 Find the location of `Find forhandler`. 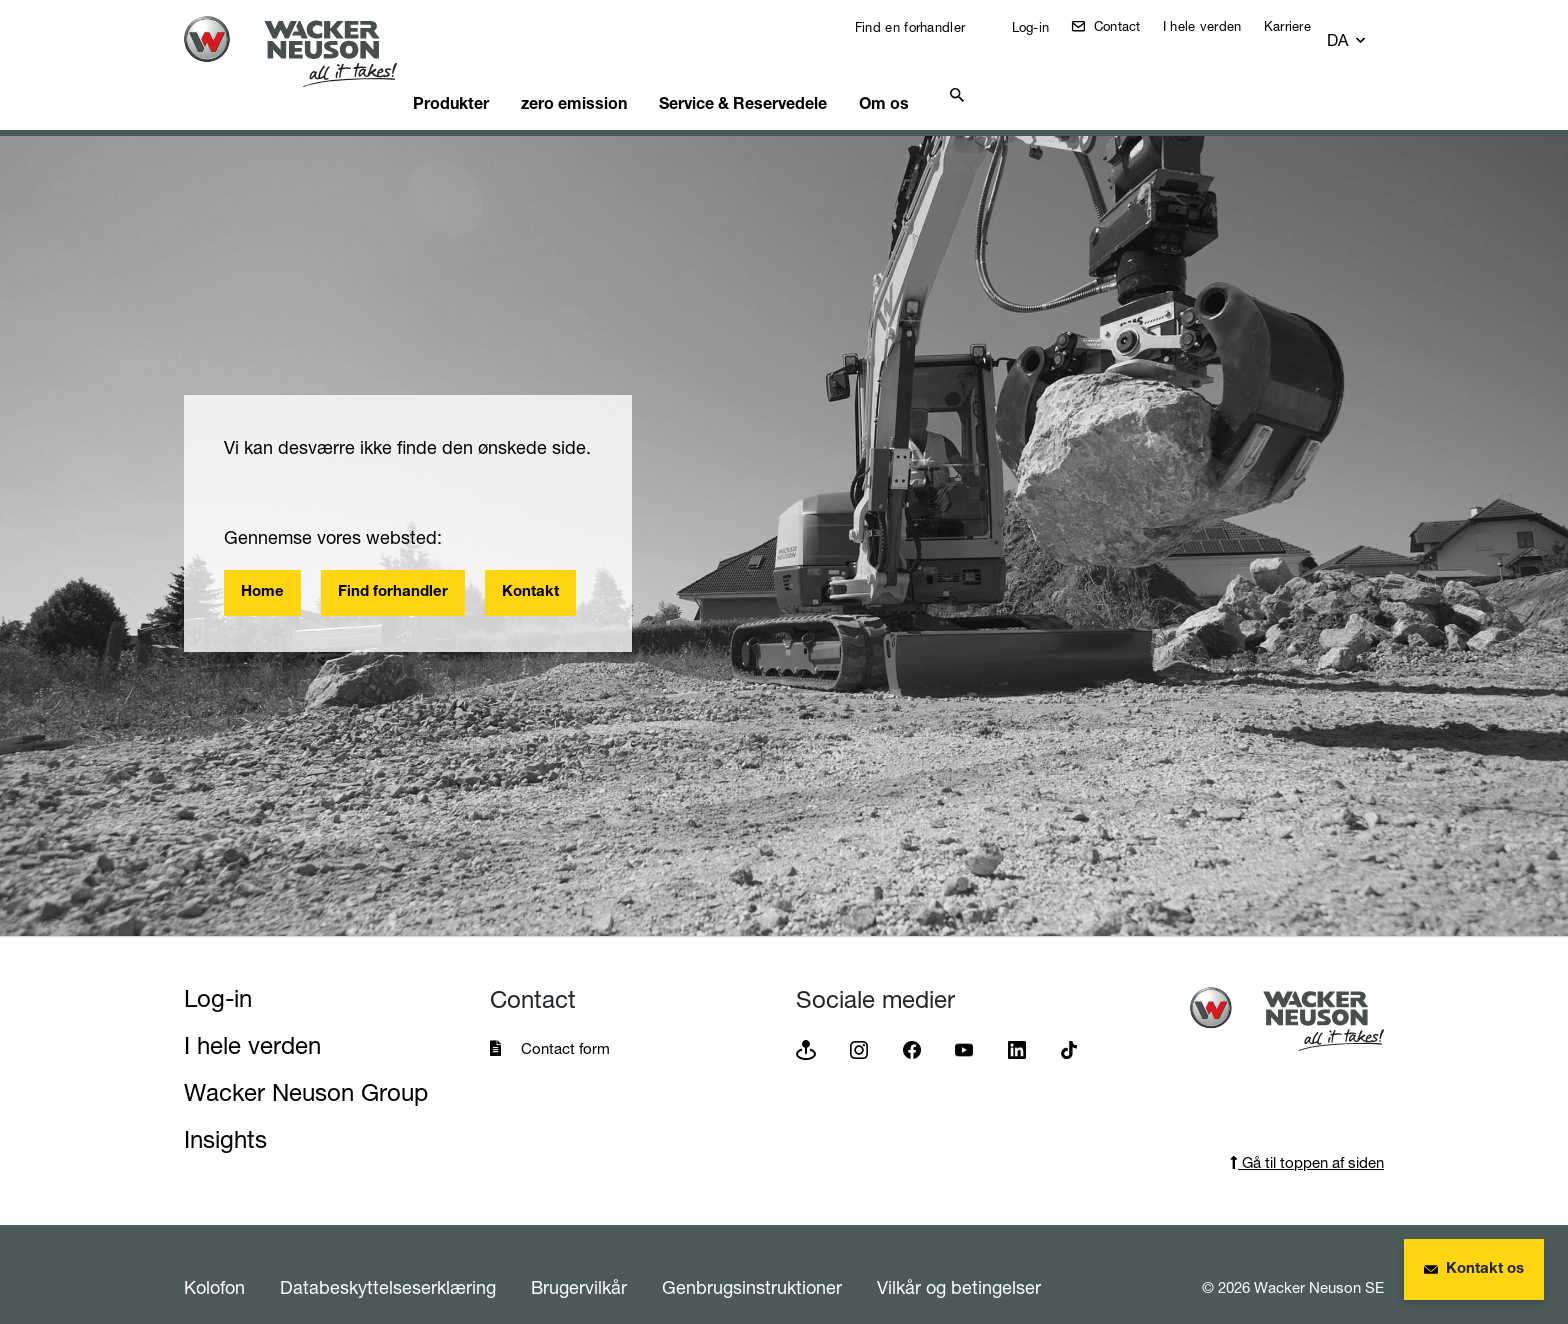

Find forhandler is located at coordinates (393, 567).